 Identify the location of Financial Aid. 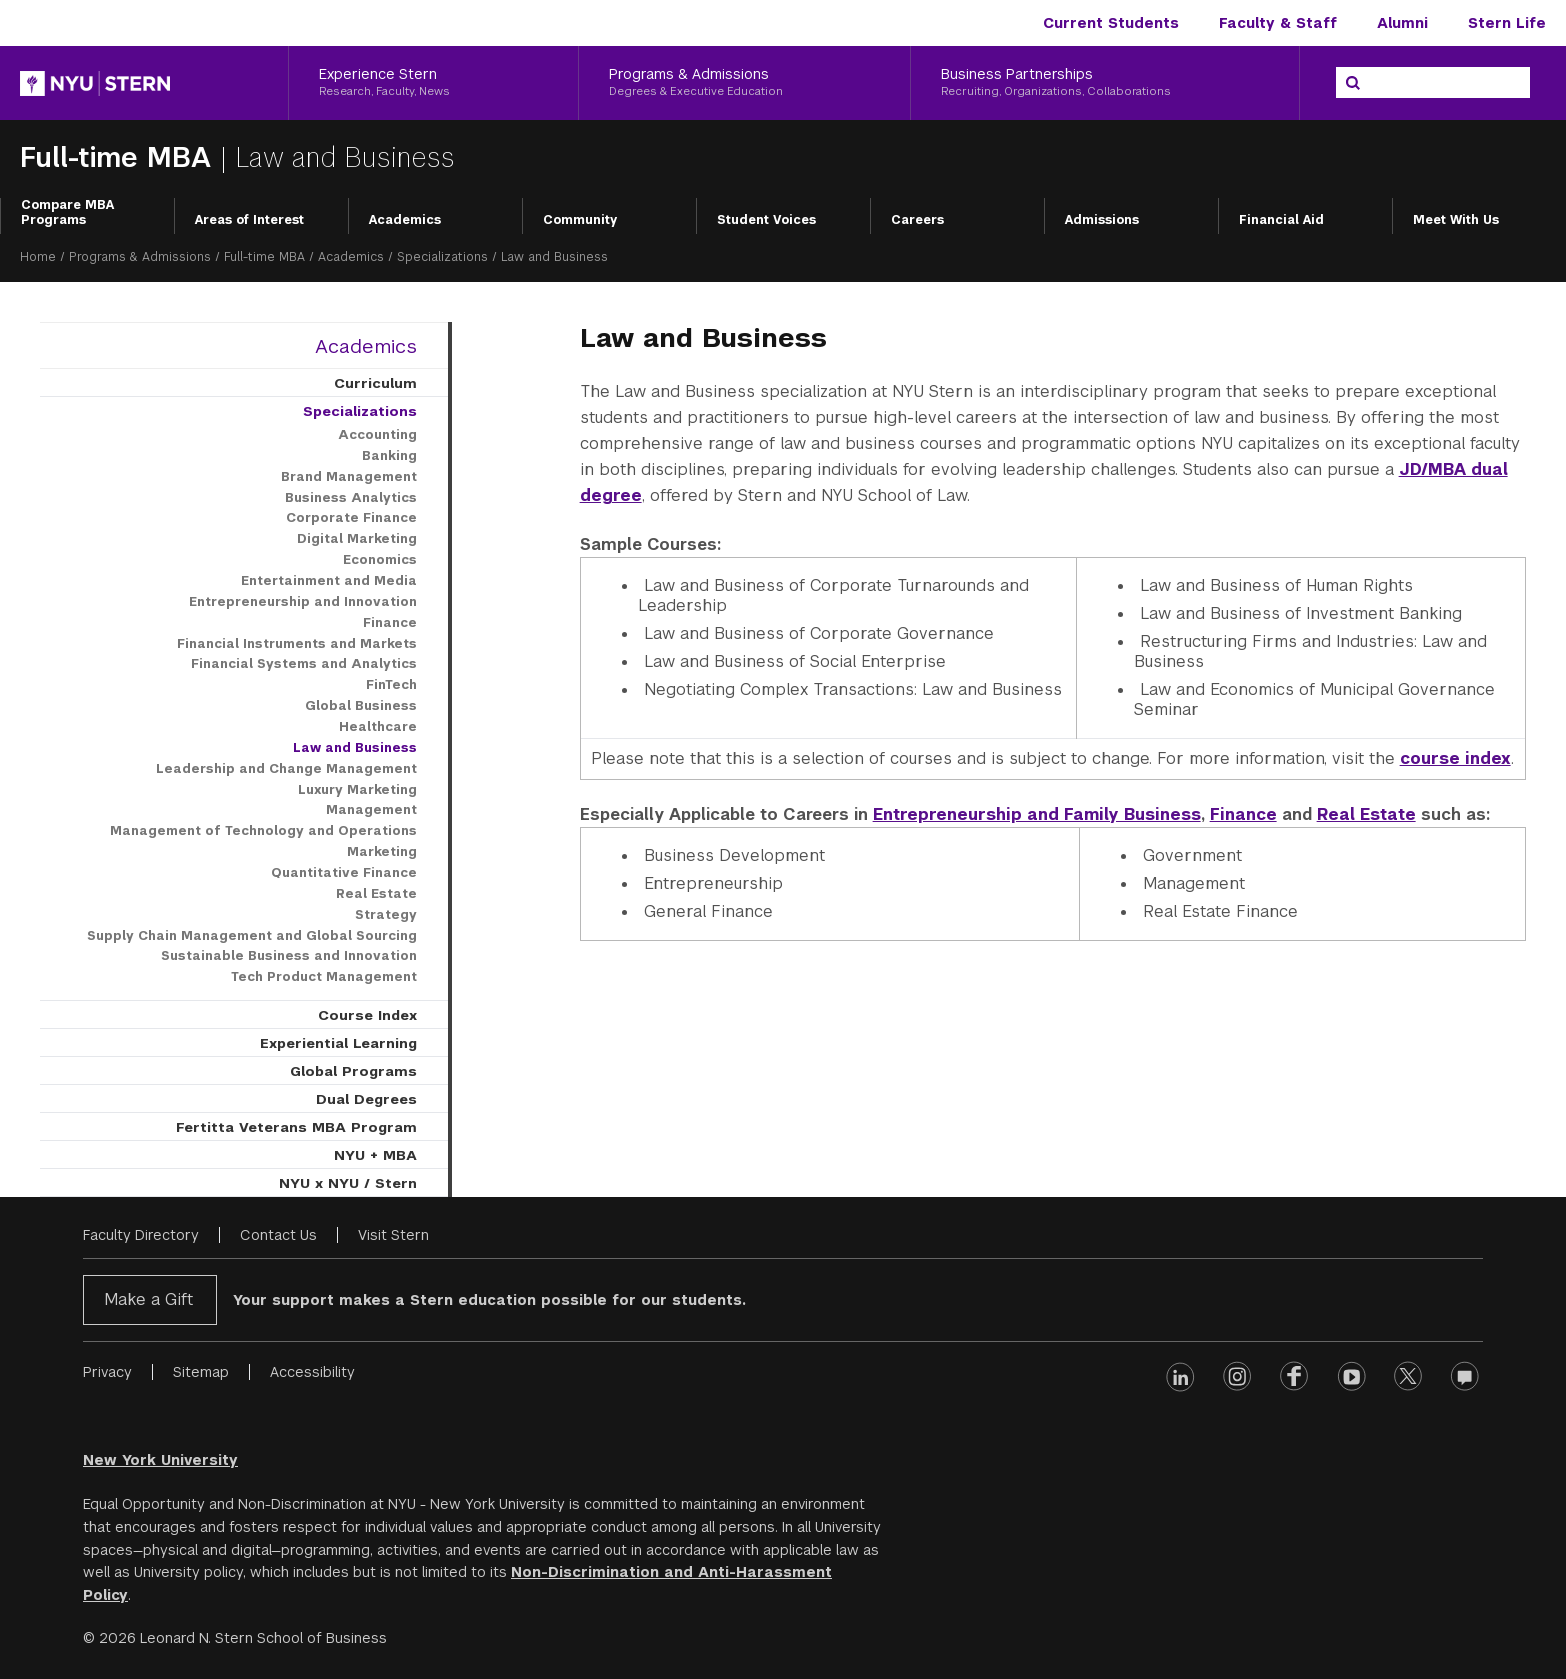
(1281, 220).